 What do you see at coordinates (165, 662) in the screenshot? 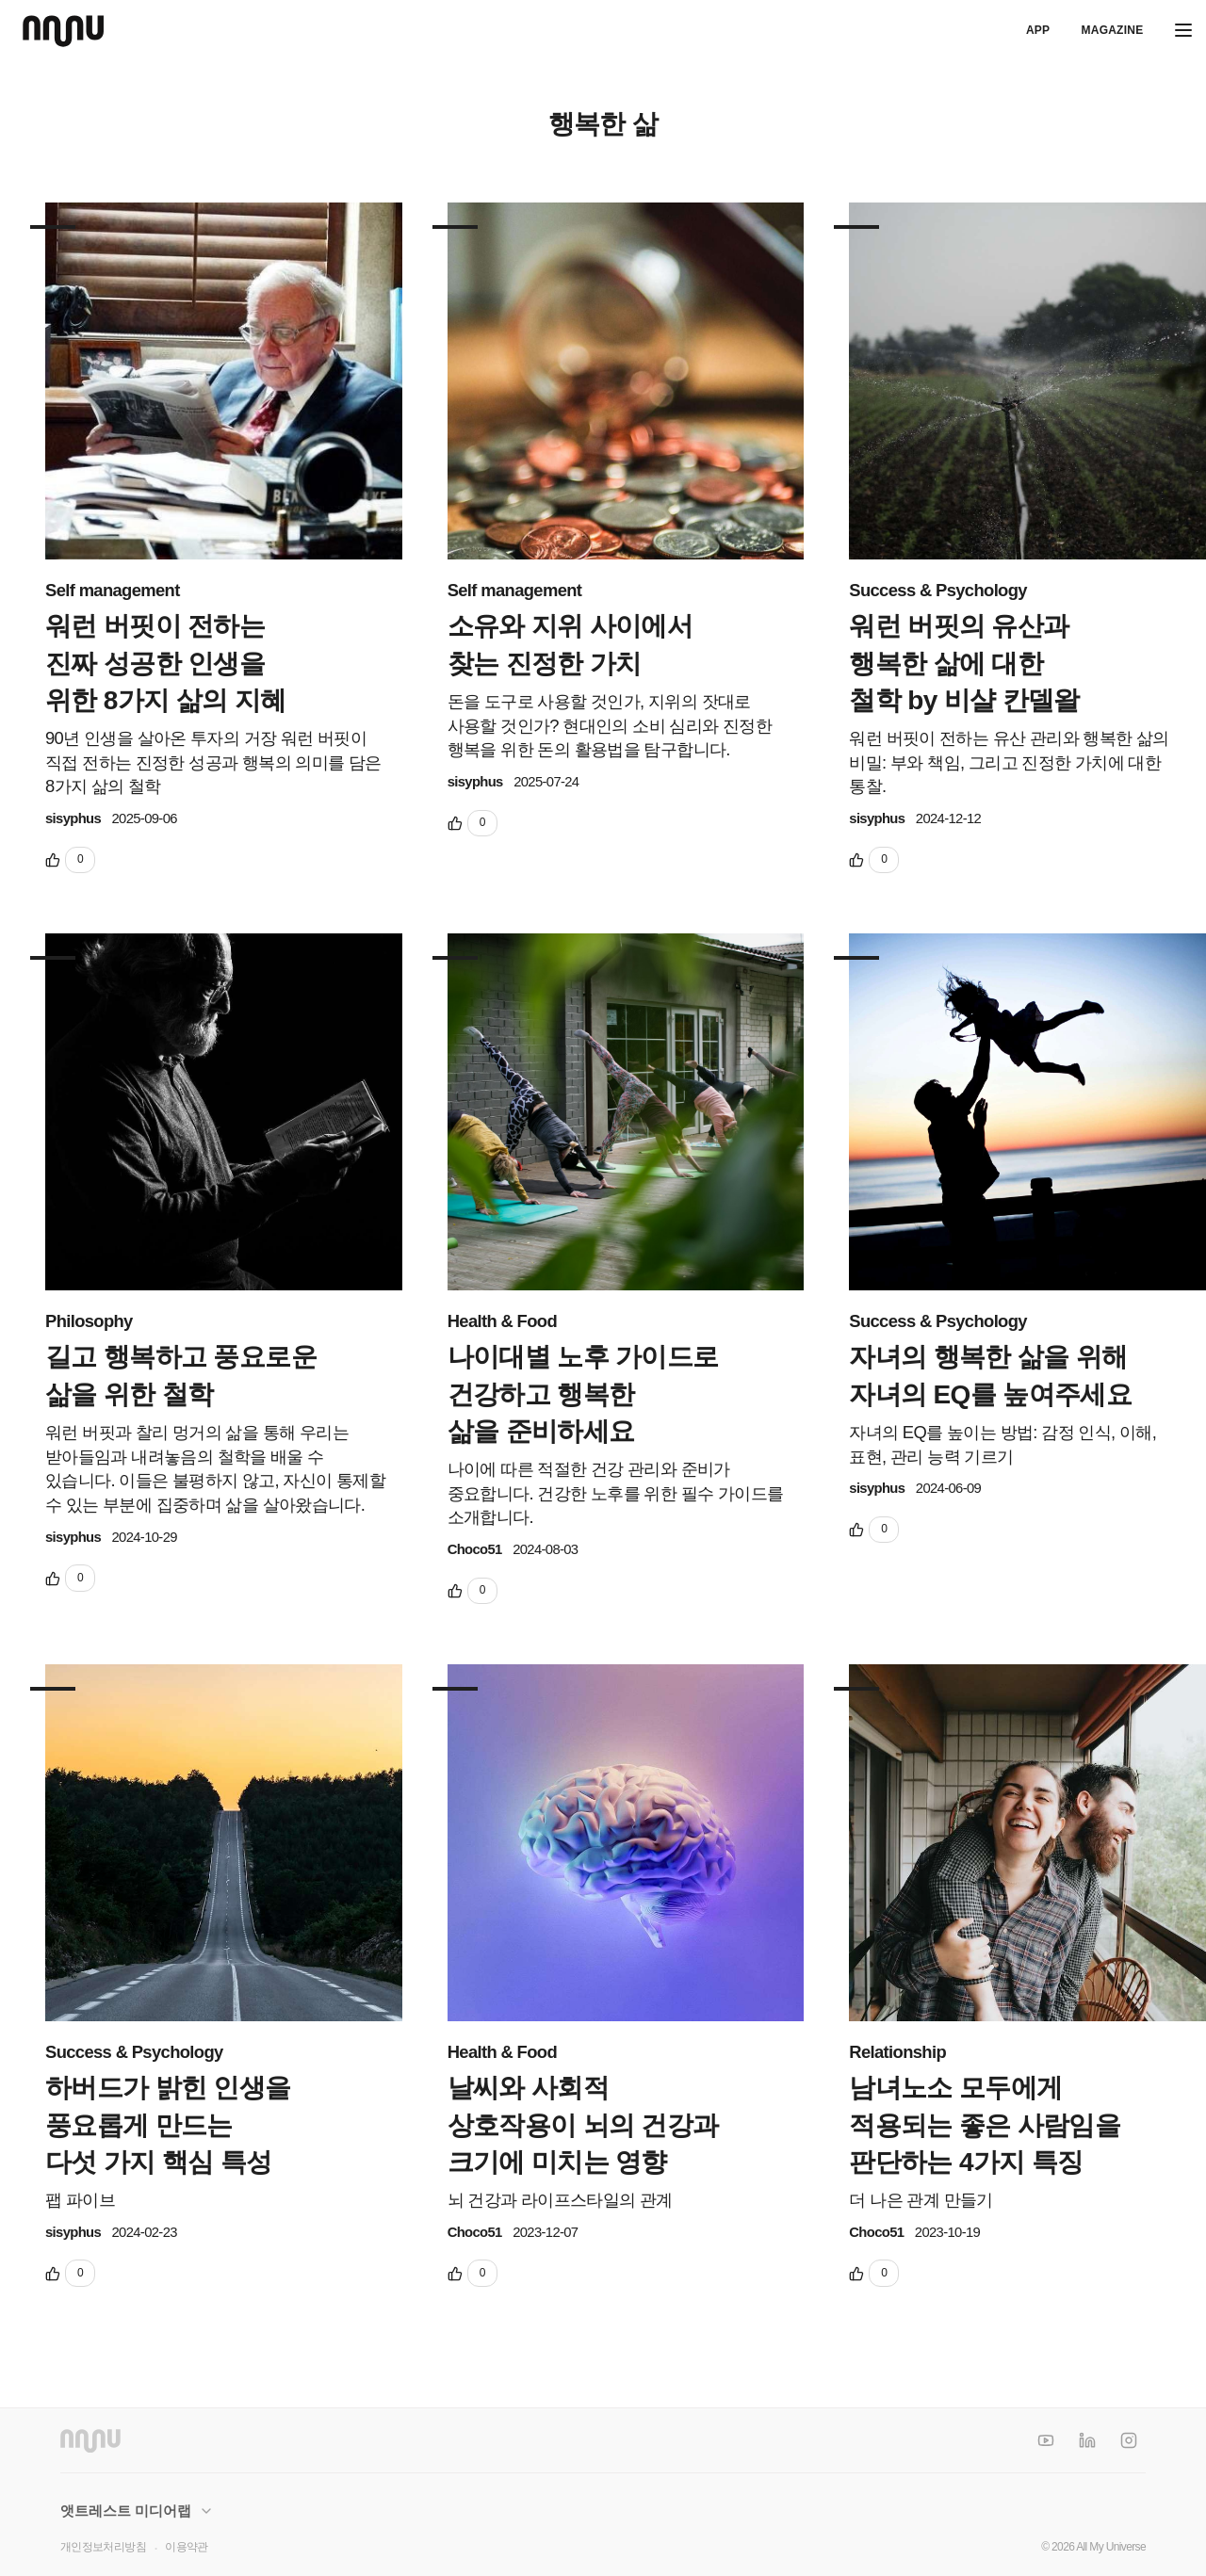
I see `워런 버핏이 전하는 진짜 성공한 인생을 위한 8가지 삶의 지혜` at bounding box center [165, 662].